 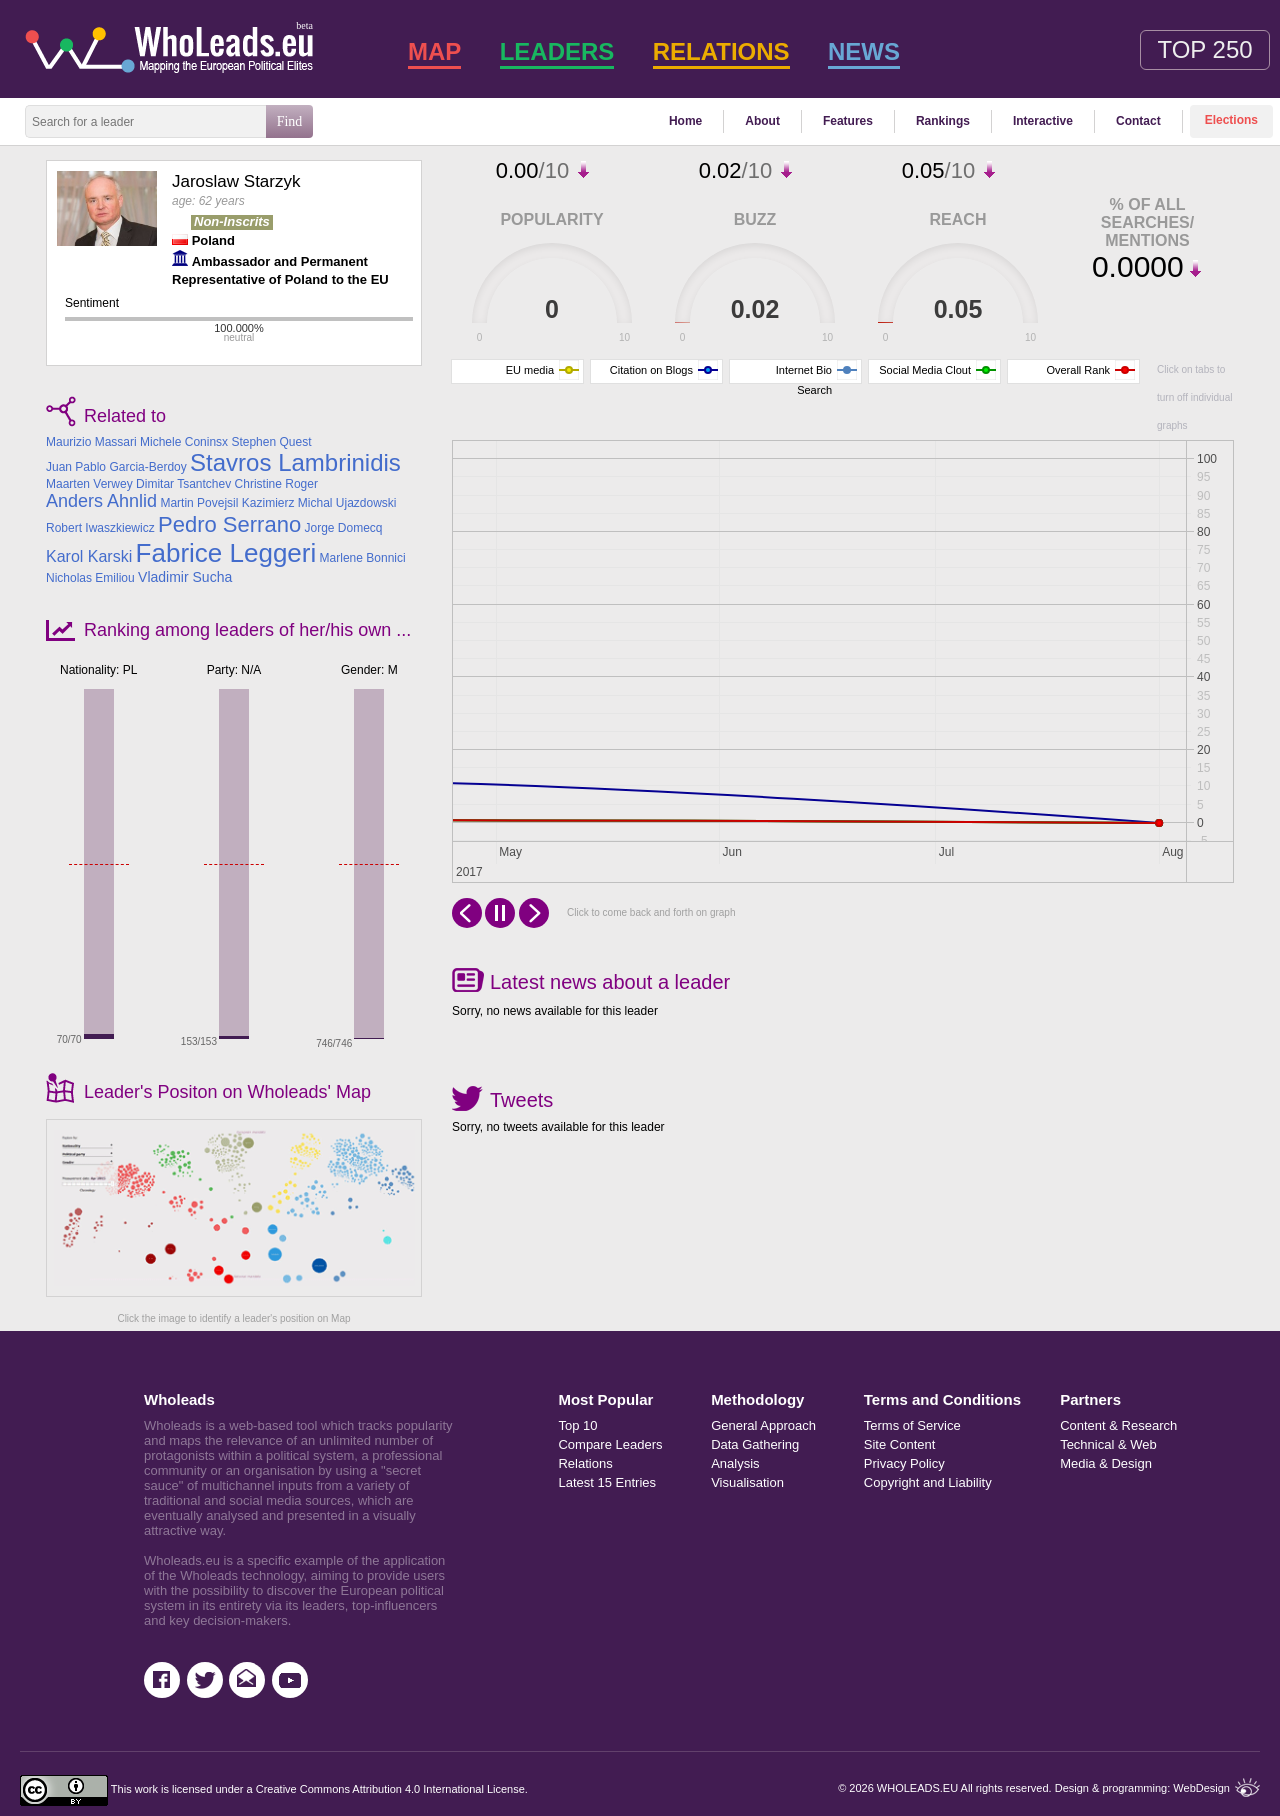 What do you see at coordinates (229, 524) in the screenshot?
I see `Pedro Serrano` at bounding box center [229, 524].